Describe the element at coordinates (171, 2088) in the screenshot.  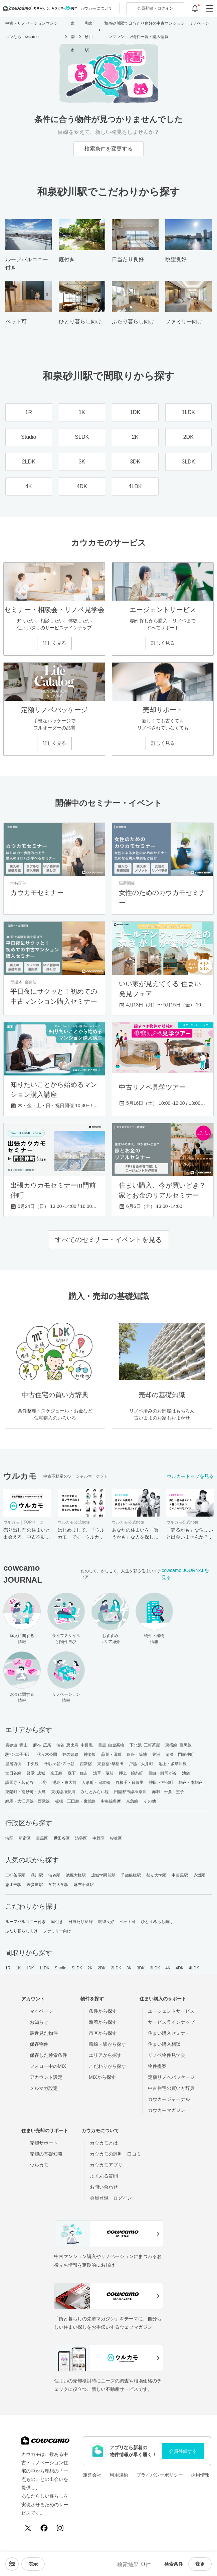
I see `中古住宅の買い方辞典` at that location.